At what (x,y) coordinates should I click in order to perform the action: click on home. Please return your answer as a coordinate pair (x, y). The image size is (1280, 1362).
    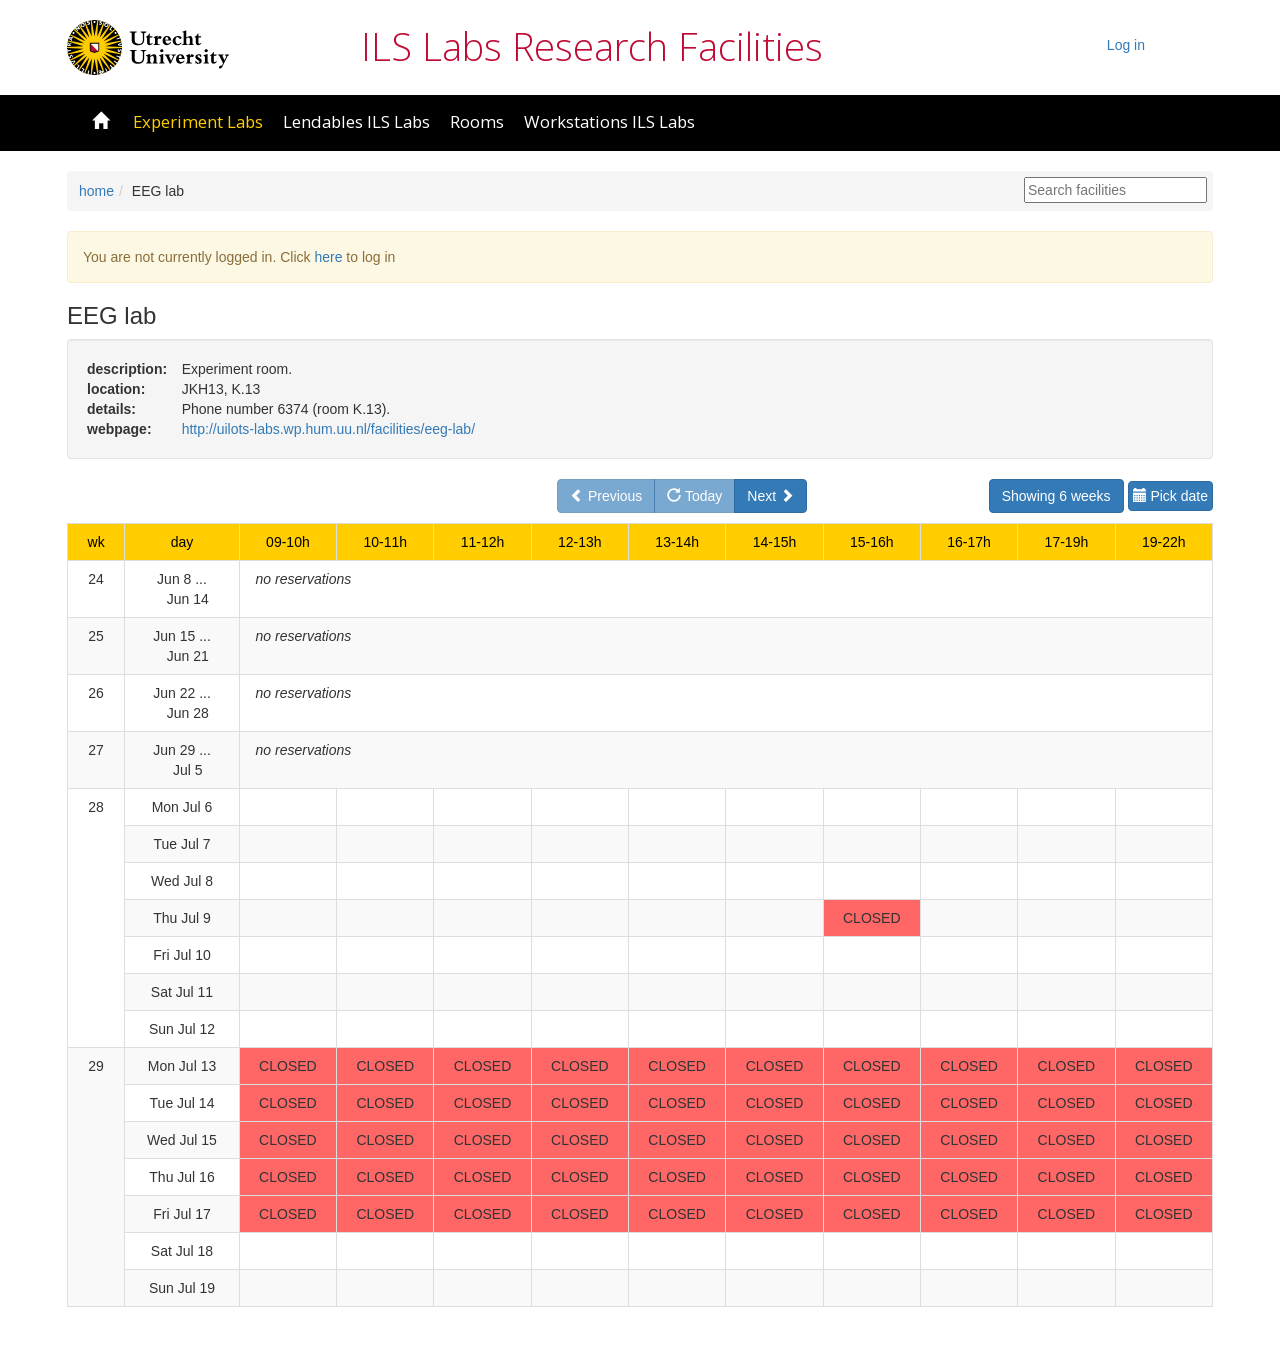
    Looking at the image, I should click on (96, 191).